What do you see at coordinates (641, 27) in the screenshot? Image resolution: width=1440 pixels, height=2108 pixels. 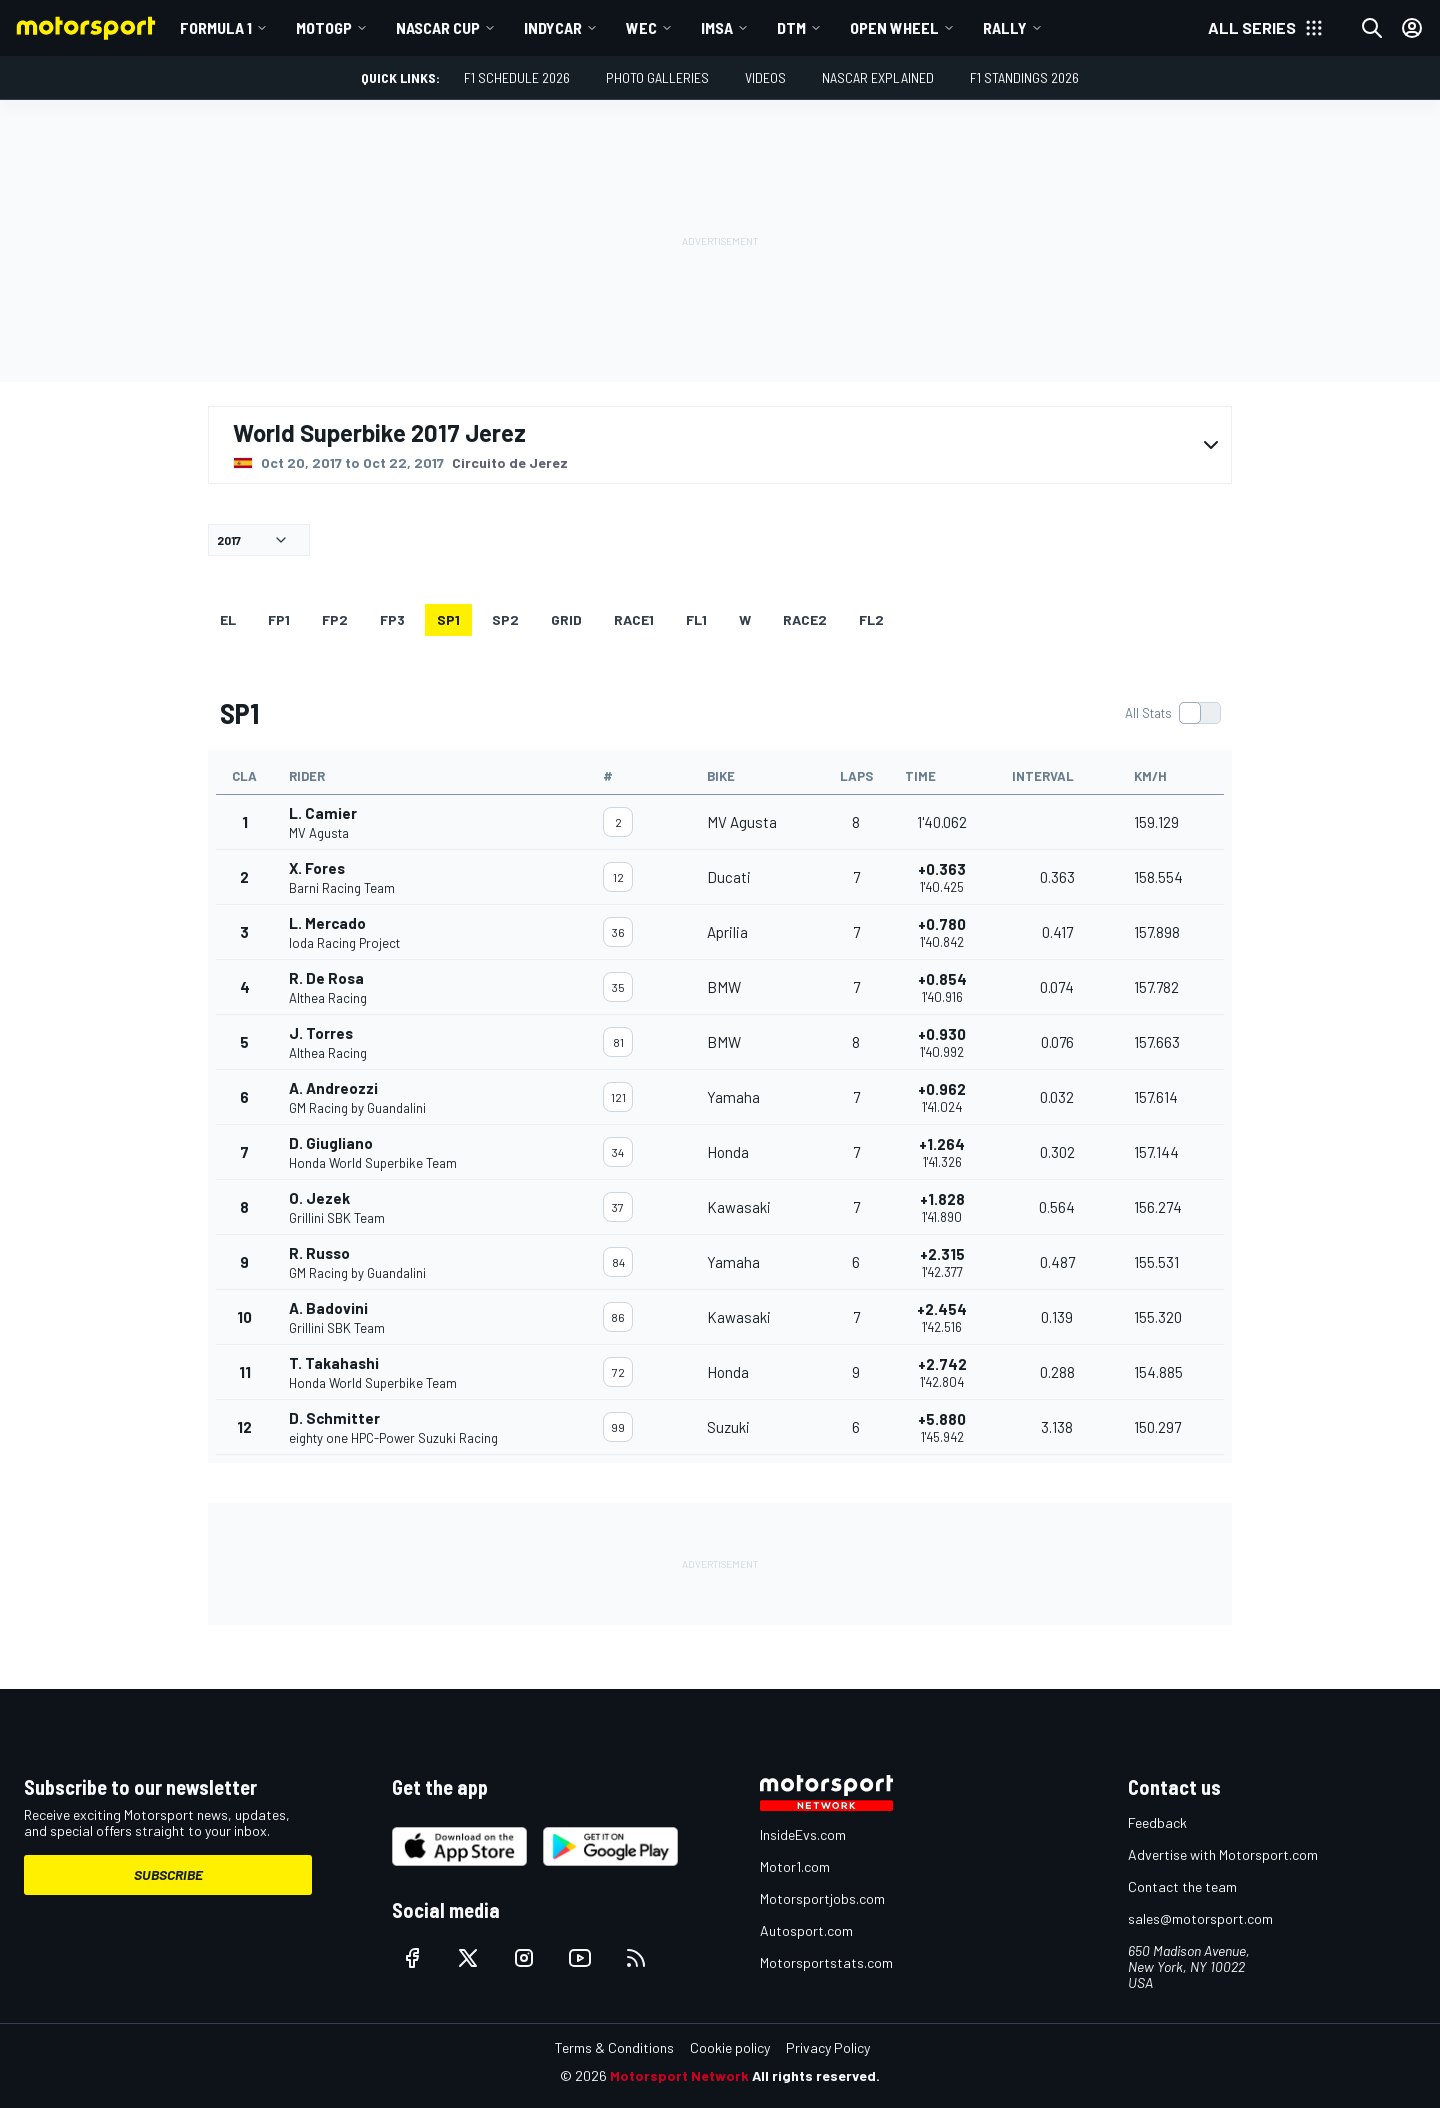 I see `WEC` at bounding box center [641, 27].